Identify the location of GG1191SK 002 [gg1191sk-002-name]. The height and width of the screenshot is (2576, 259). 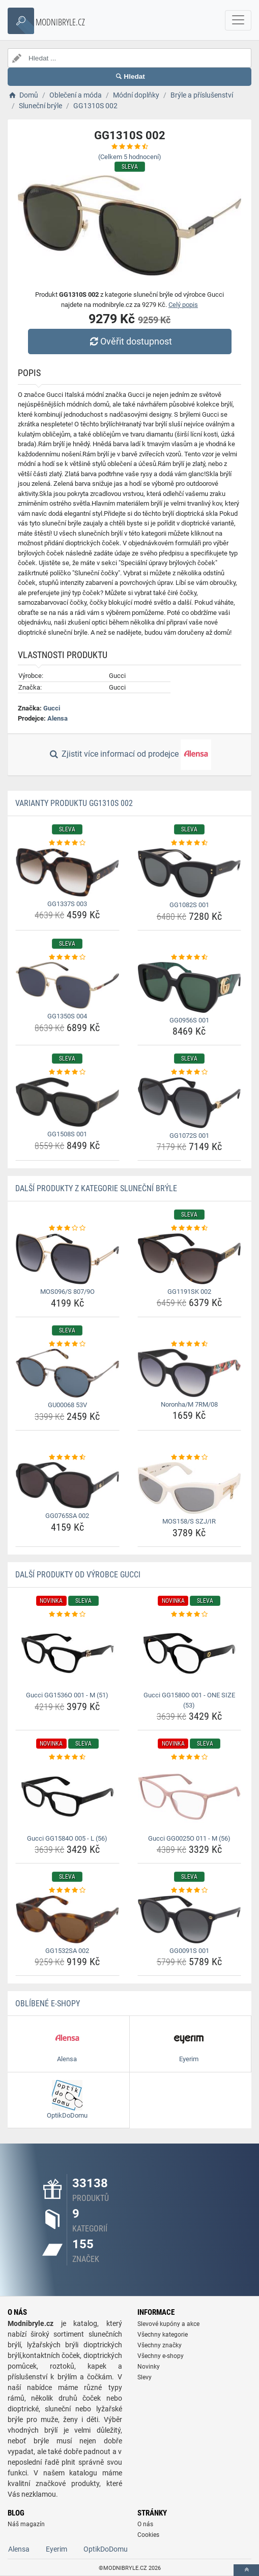
(189, 1291).